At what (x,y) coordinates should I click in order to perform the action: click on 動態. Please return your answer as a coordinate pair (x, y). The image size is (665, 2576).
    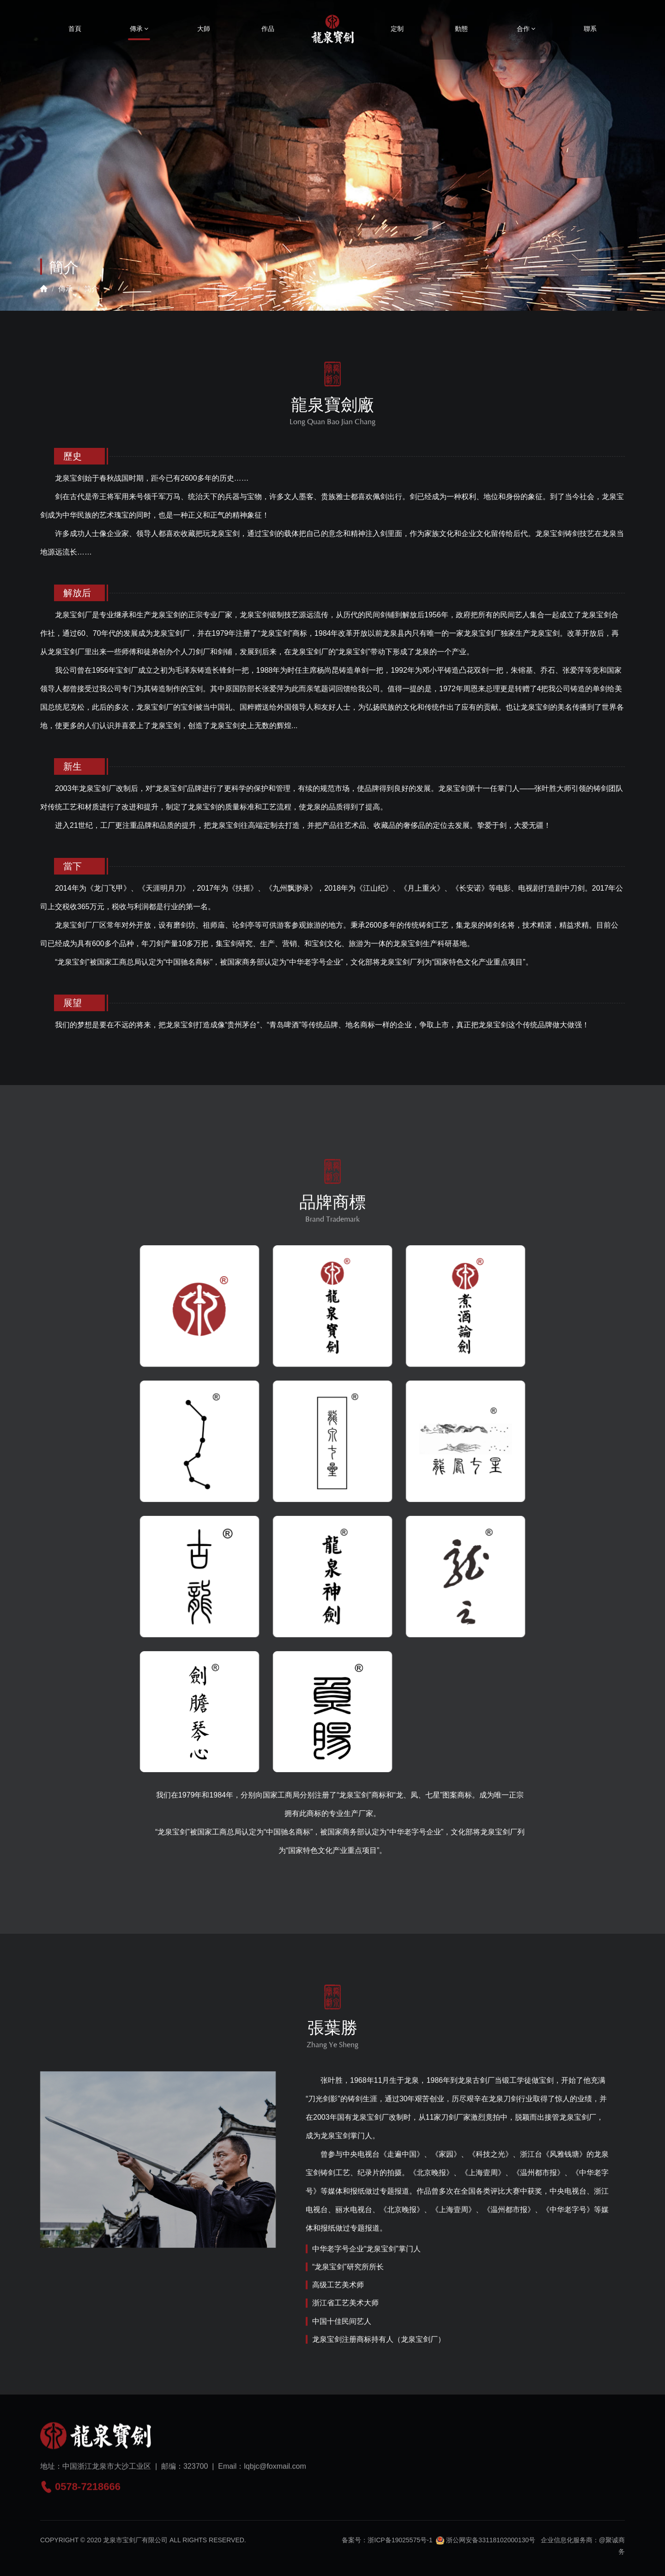
    Looking at the image, I should click on (461, 28).